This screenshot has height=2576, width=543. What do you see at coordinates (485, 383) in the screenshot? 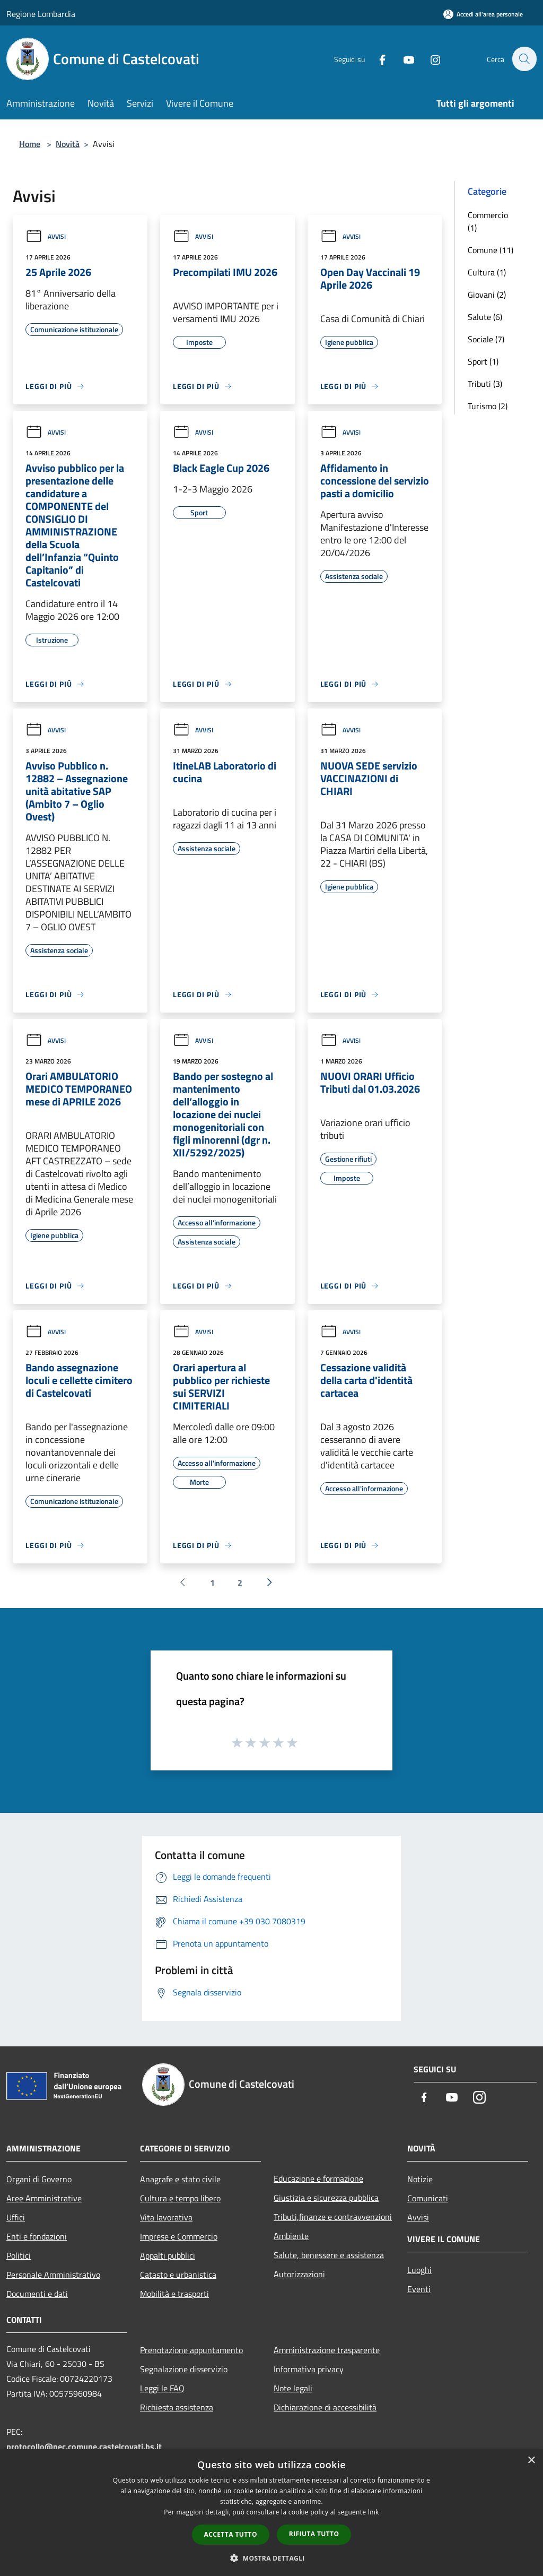
I see `Tributi (3)` at bounding box center [485, 383].